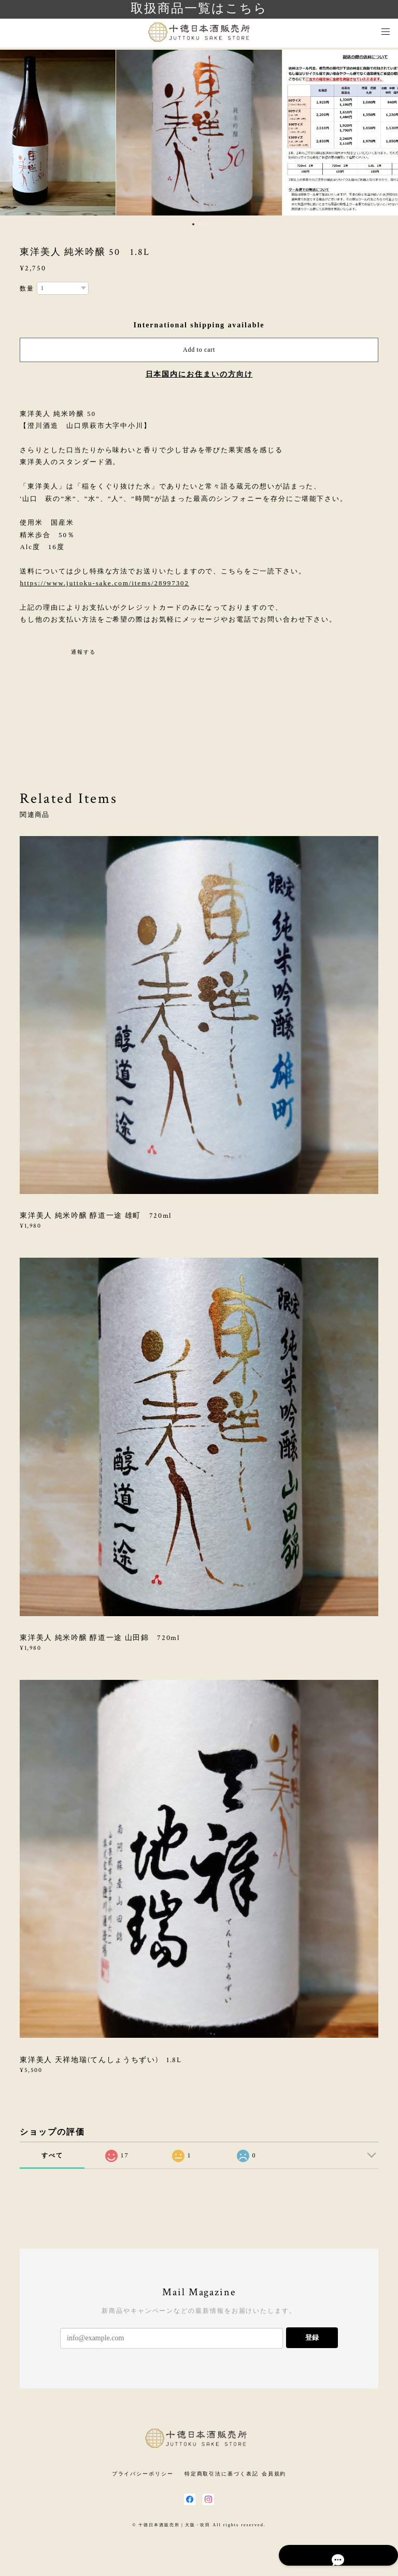  Describe the element at coordinates (52, 2155) in the screenshot. I see `すべて` at that location.